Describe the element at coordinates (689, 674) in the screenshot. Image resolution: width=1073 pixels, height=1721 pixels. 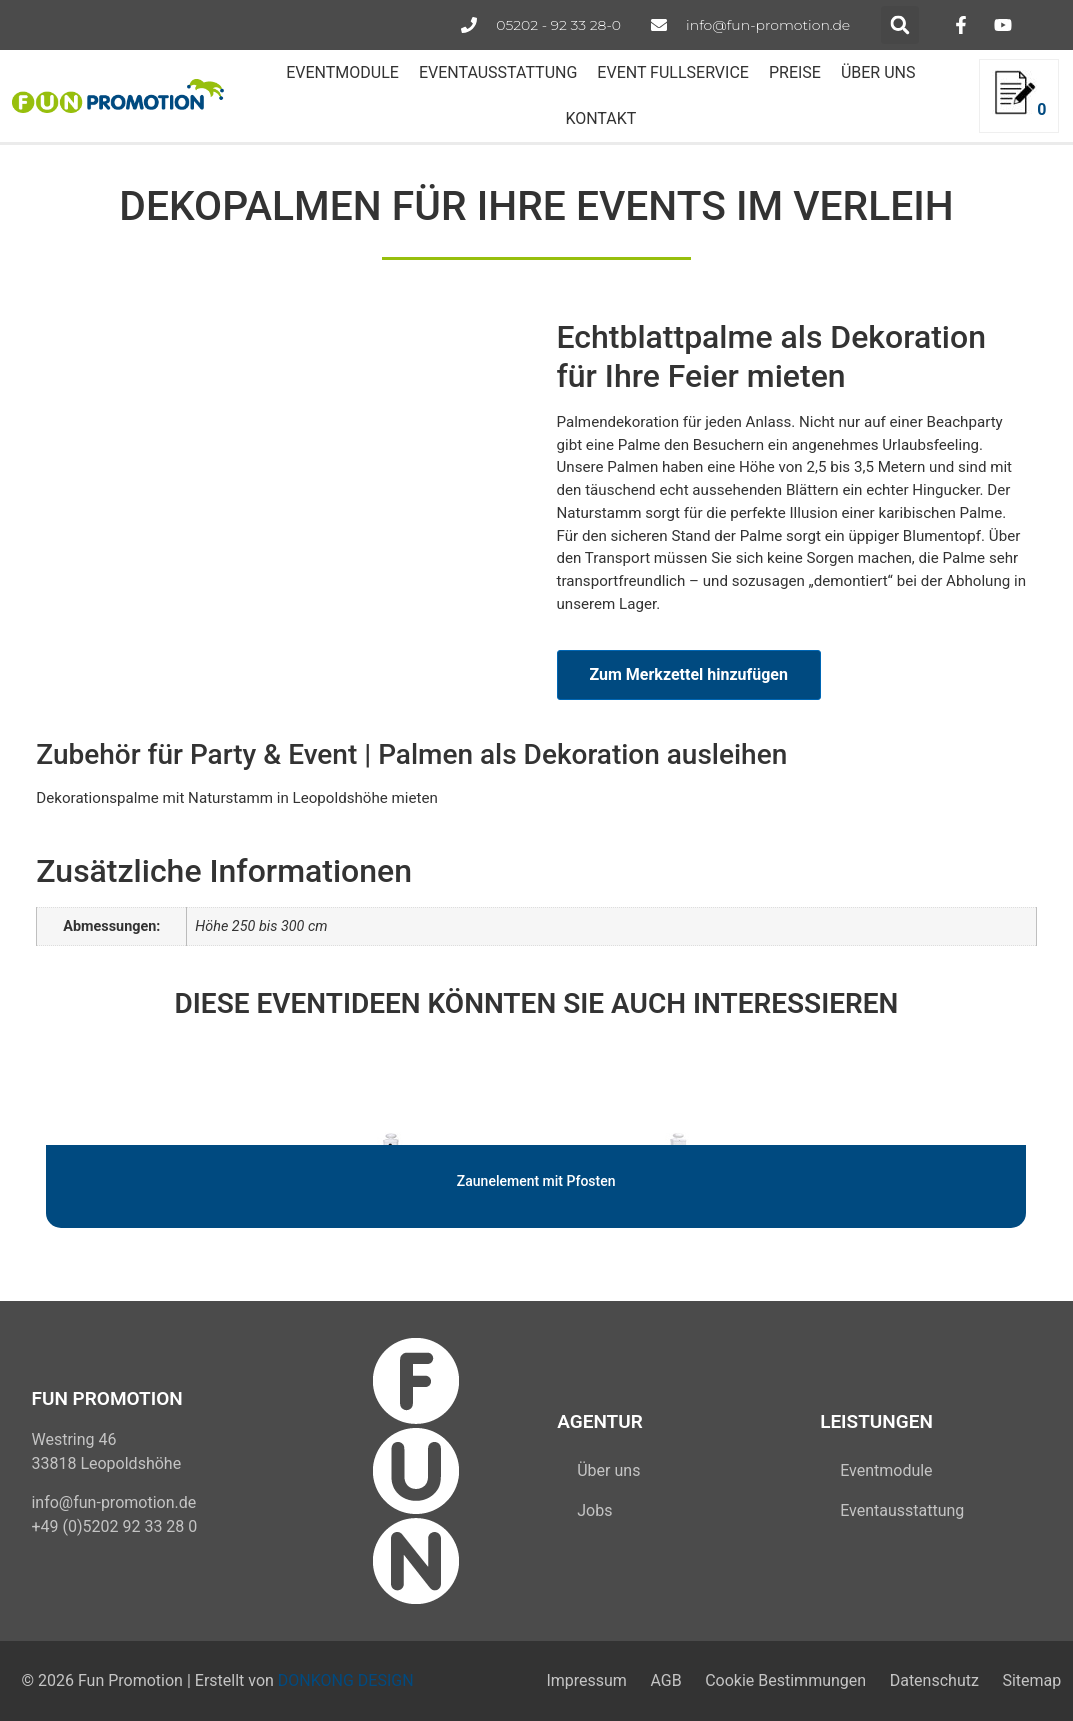
I see `Zum Merkzettel hinzufügen` at that location.